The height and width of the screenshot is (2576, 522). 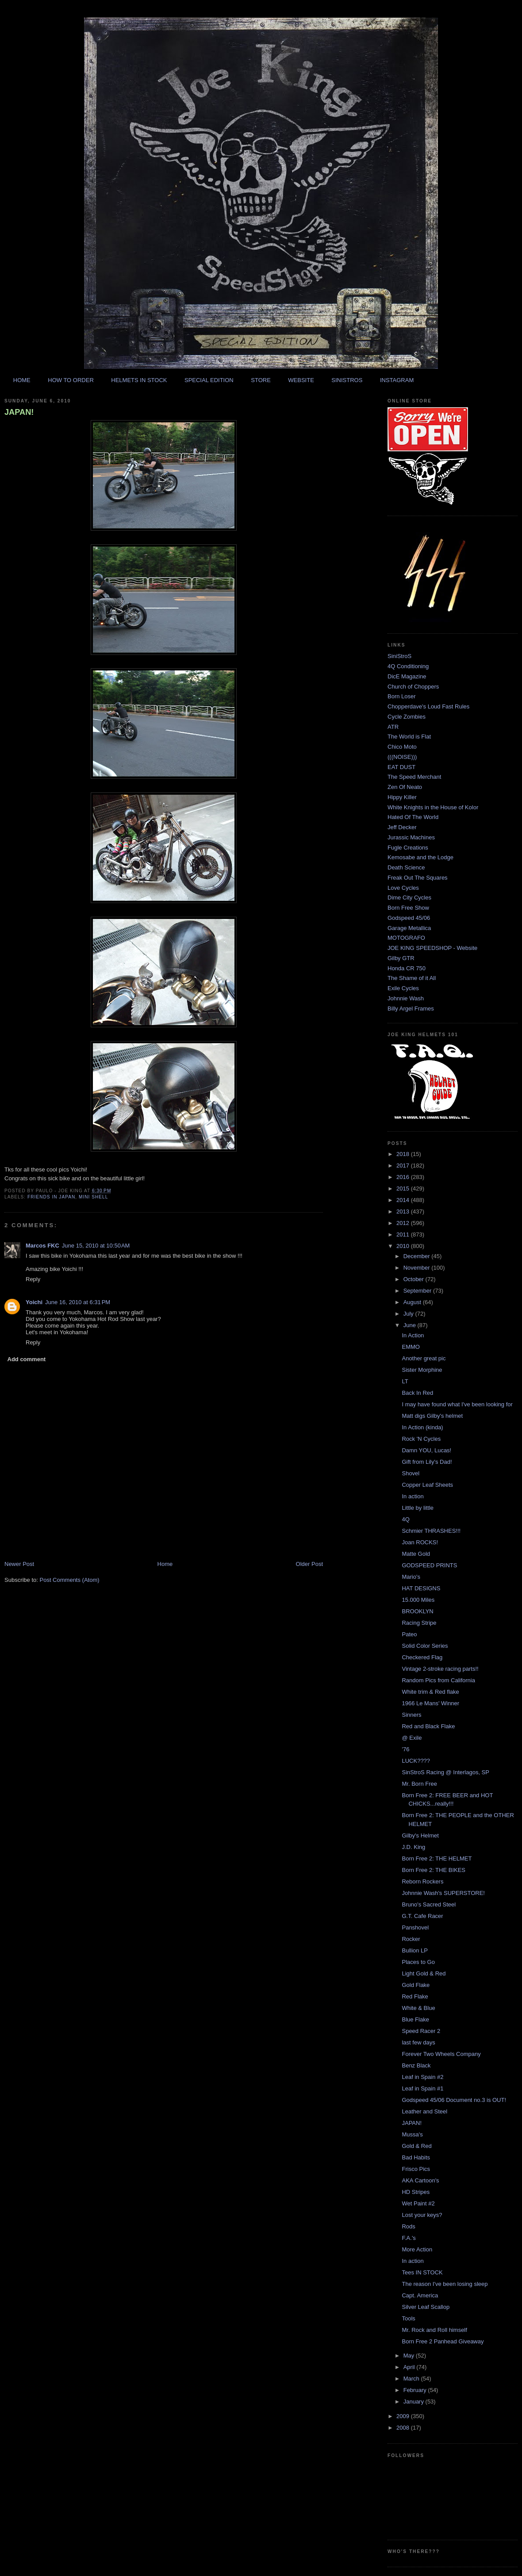 What do you see at coordinates (412, 2134) in the screenshot?
I see `Mussa's` at bounding box center [412, 2134].